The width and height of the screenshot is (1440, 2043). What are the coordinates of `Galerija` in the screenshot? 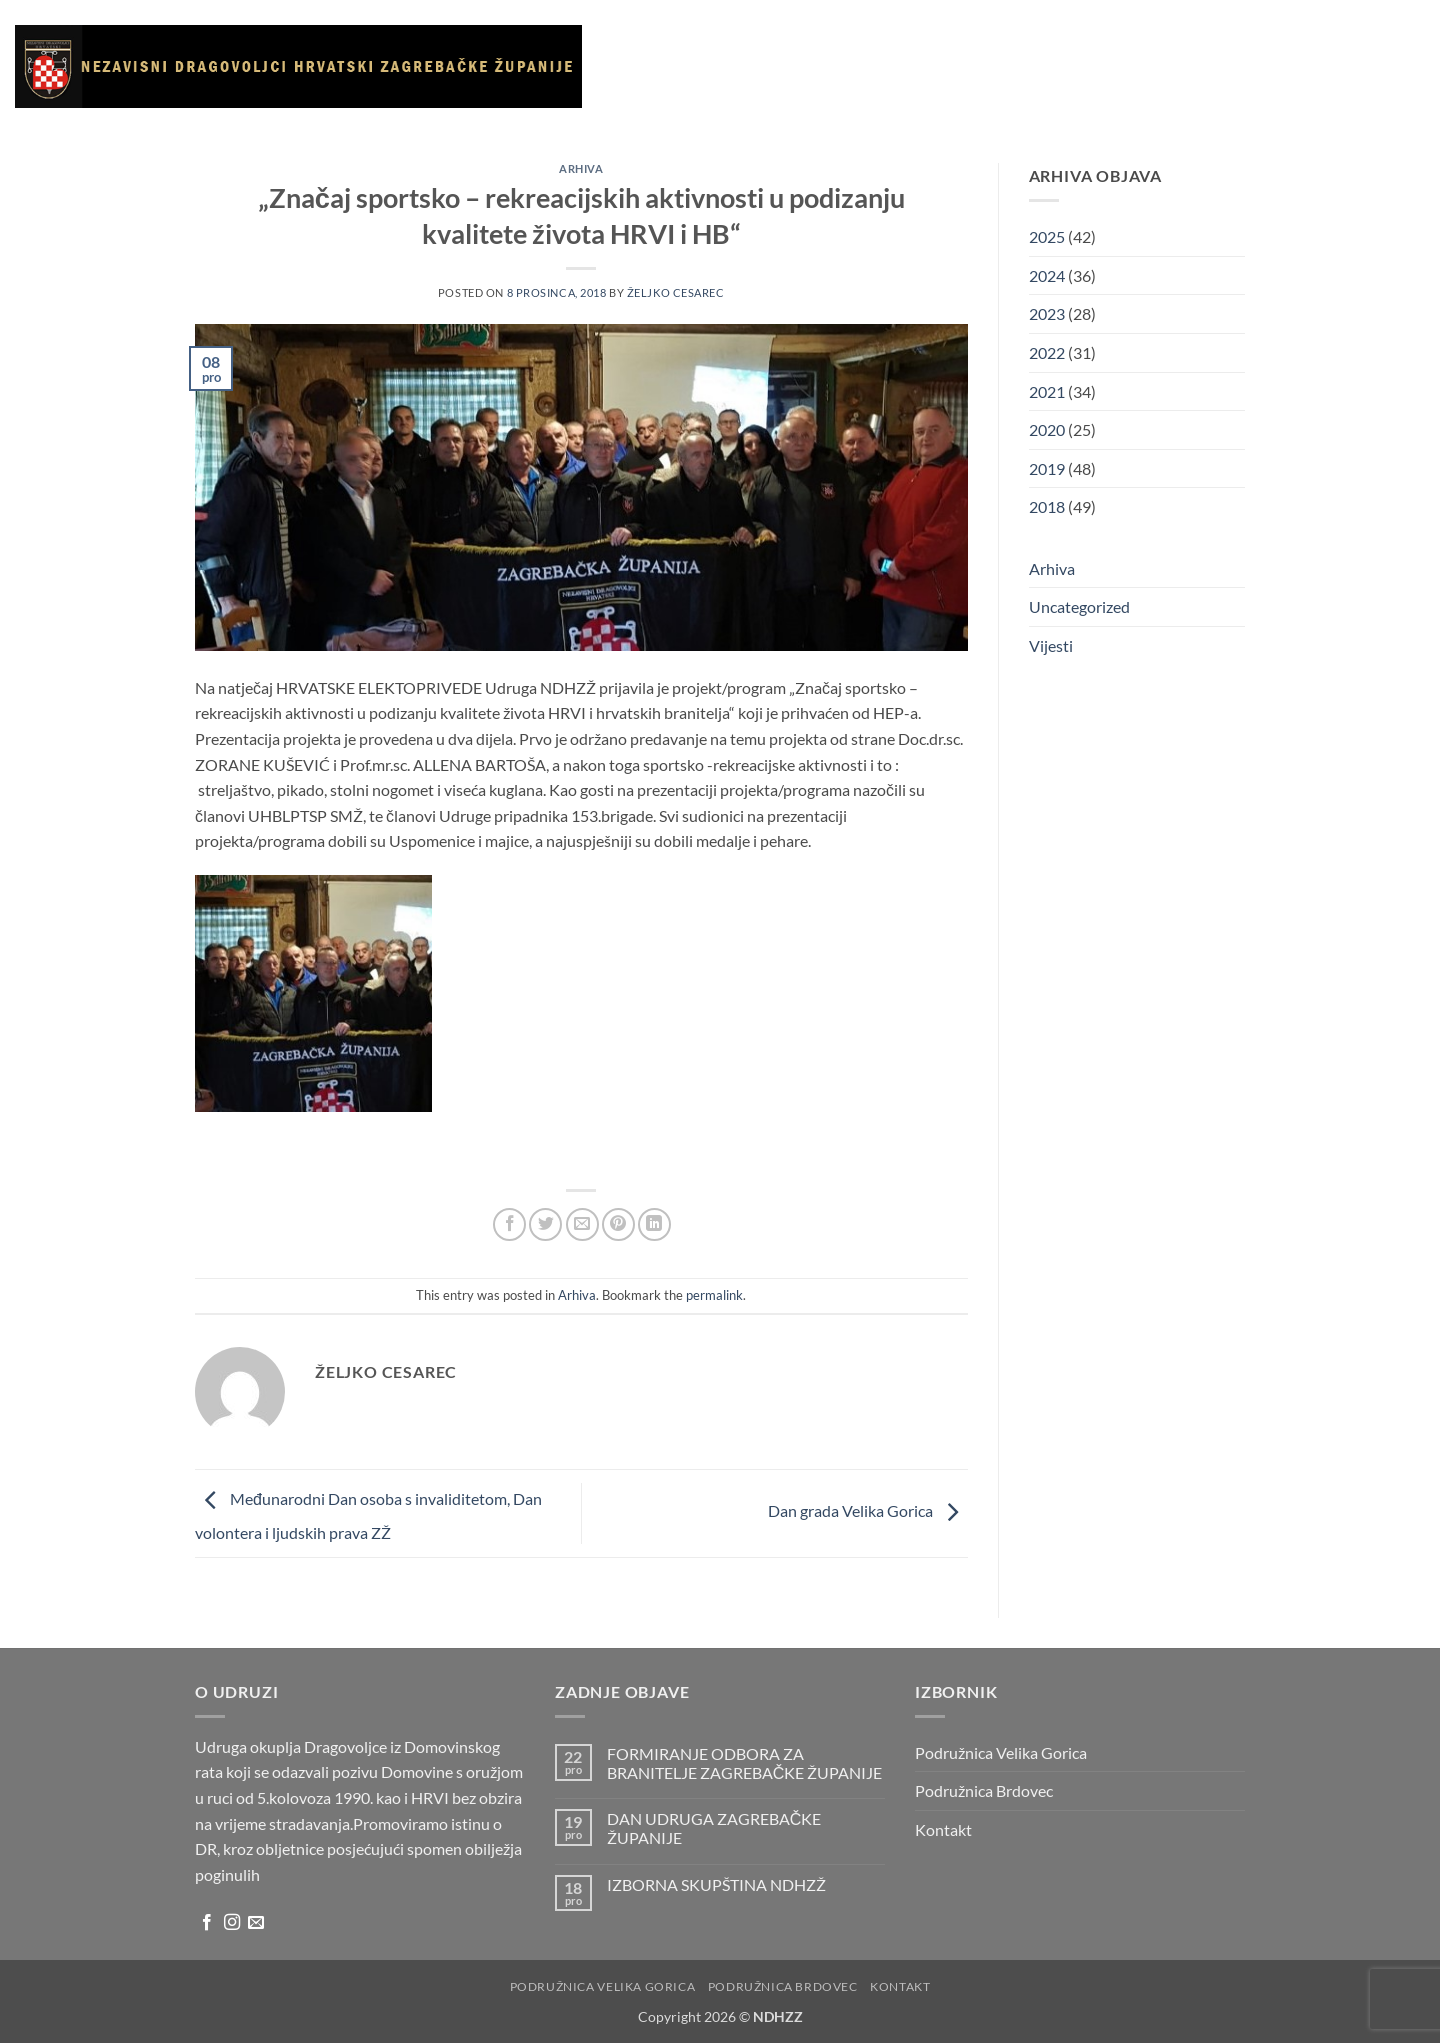 It's located at (895, 66).